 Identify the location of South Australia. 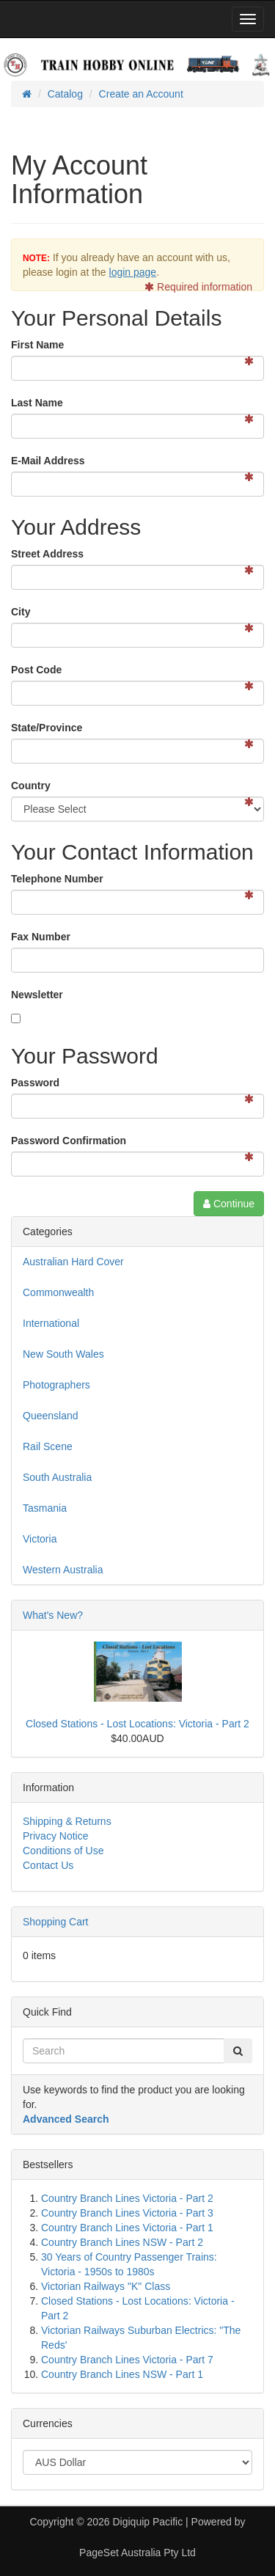
(57, 1477).